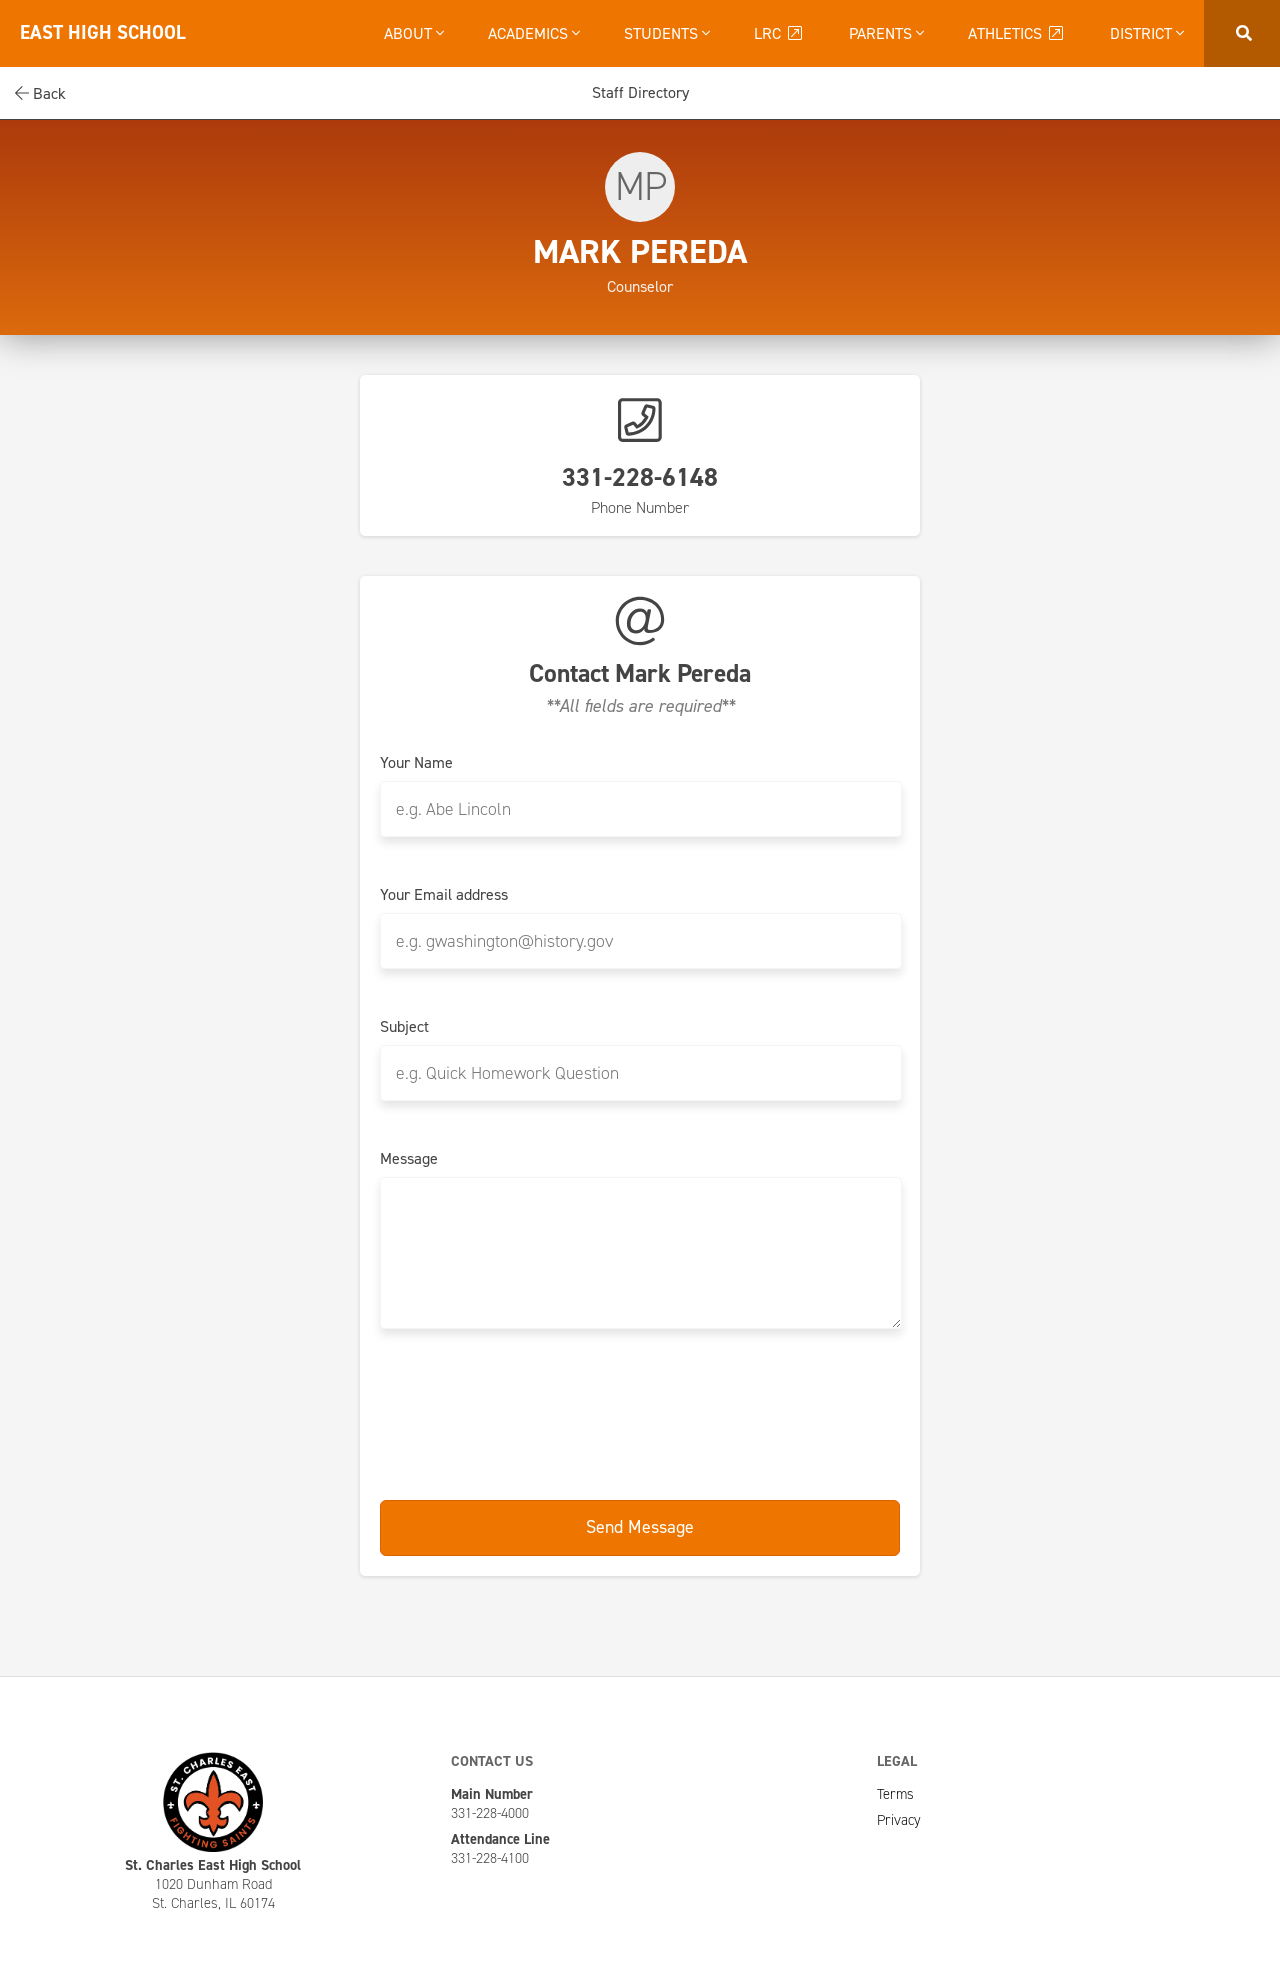  Describe the element at coordinates (640, 1527) in the screenshot. I see `Send Message` at that location.